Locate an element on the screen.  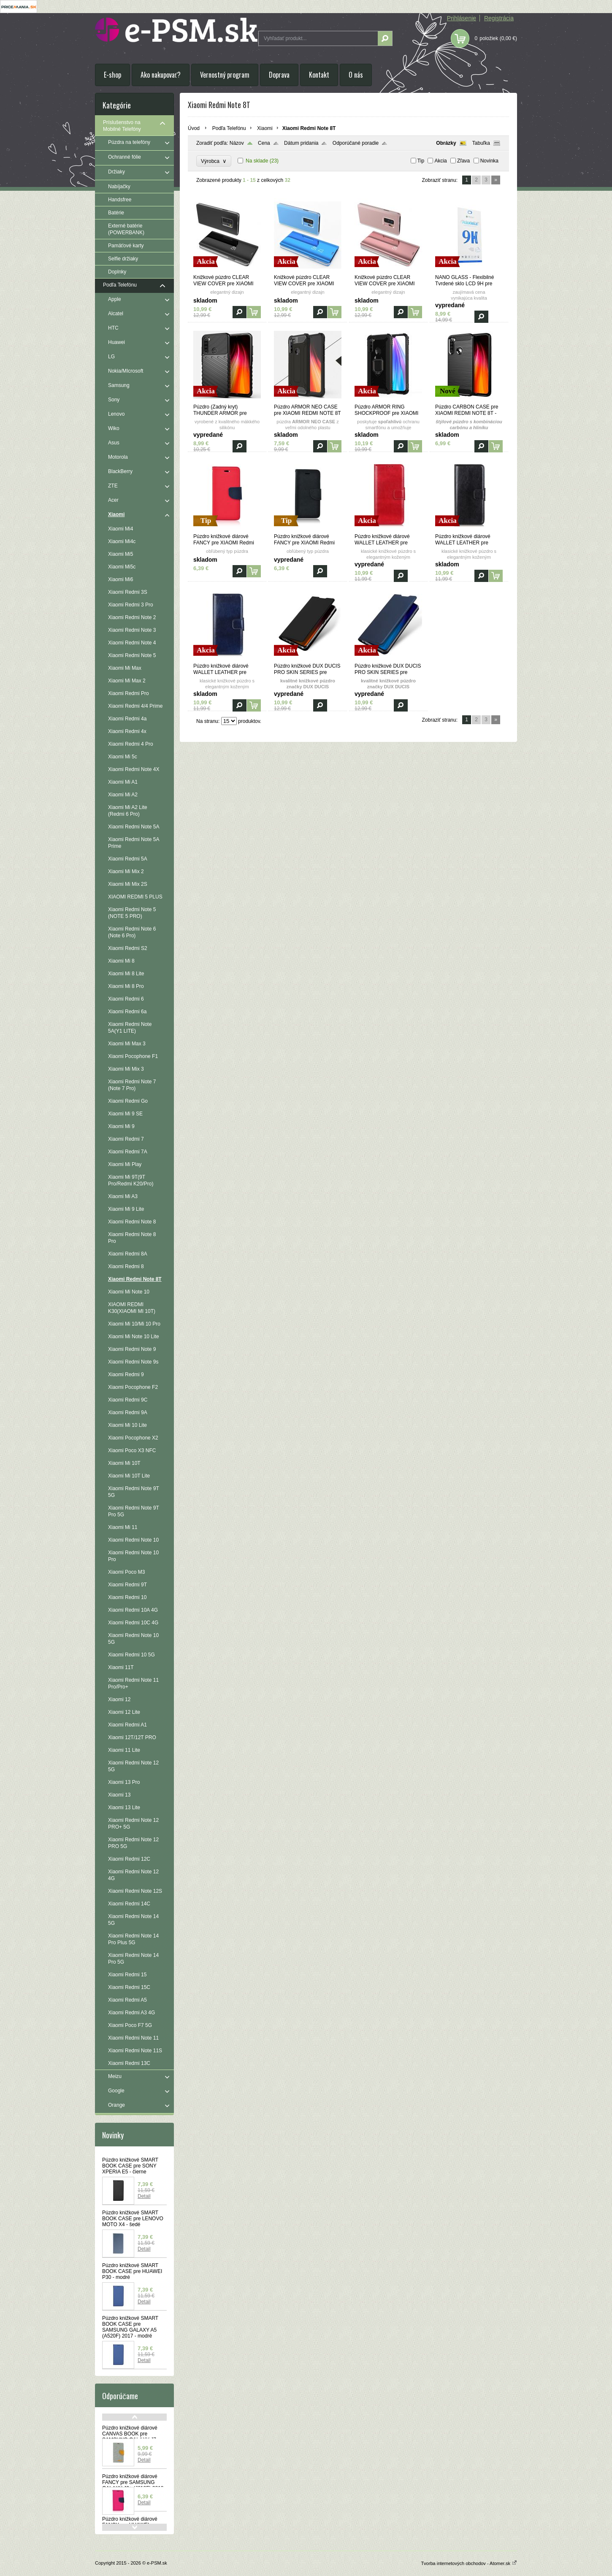
Xiaomi is located at coordinates (265, 128).